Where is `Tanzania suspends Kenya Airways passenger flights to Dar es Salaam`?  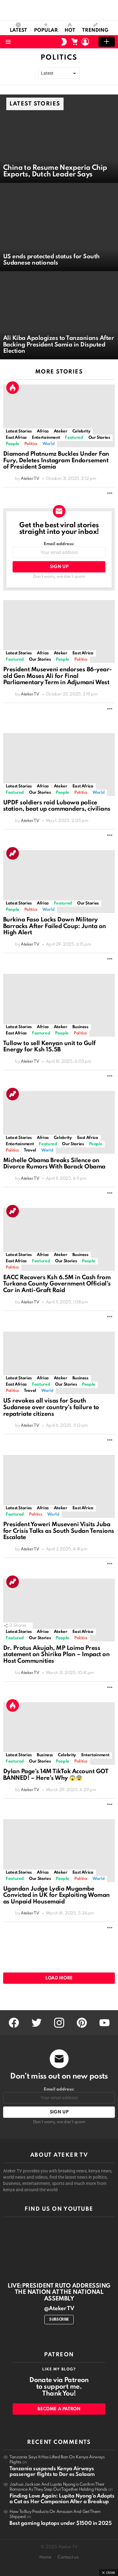 Tanzania suspends Kenya Airways passenger flights to Dar es Salaam is located at coordinates (52, 2471).